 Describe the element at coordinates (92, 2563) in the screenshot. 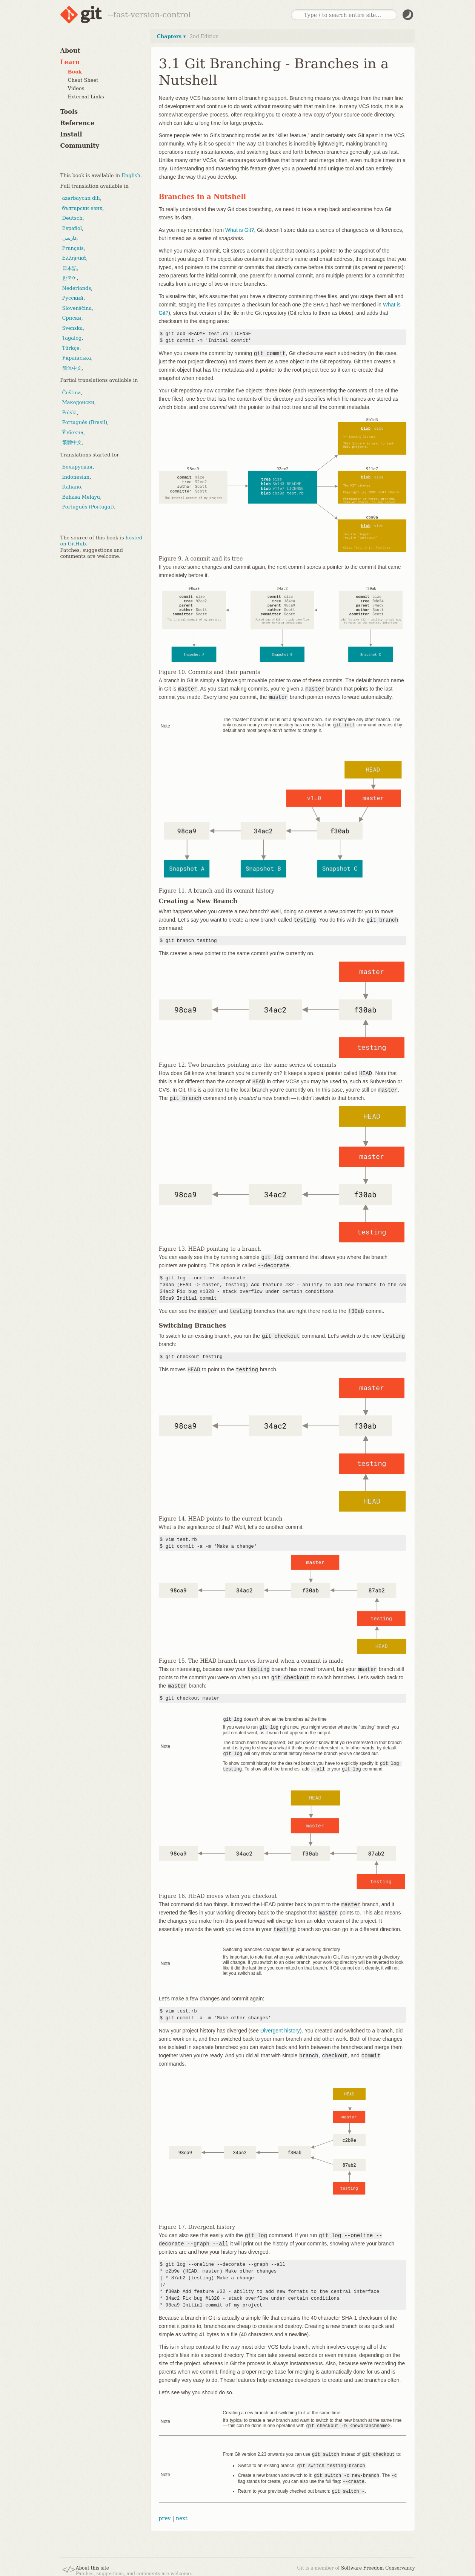

I see `About this site` at that location.